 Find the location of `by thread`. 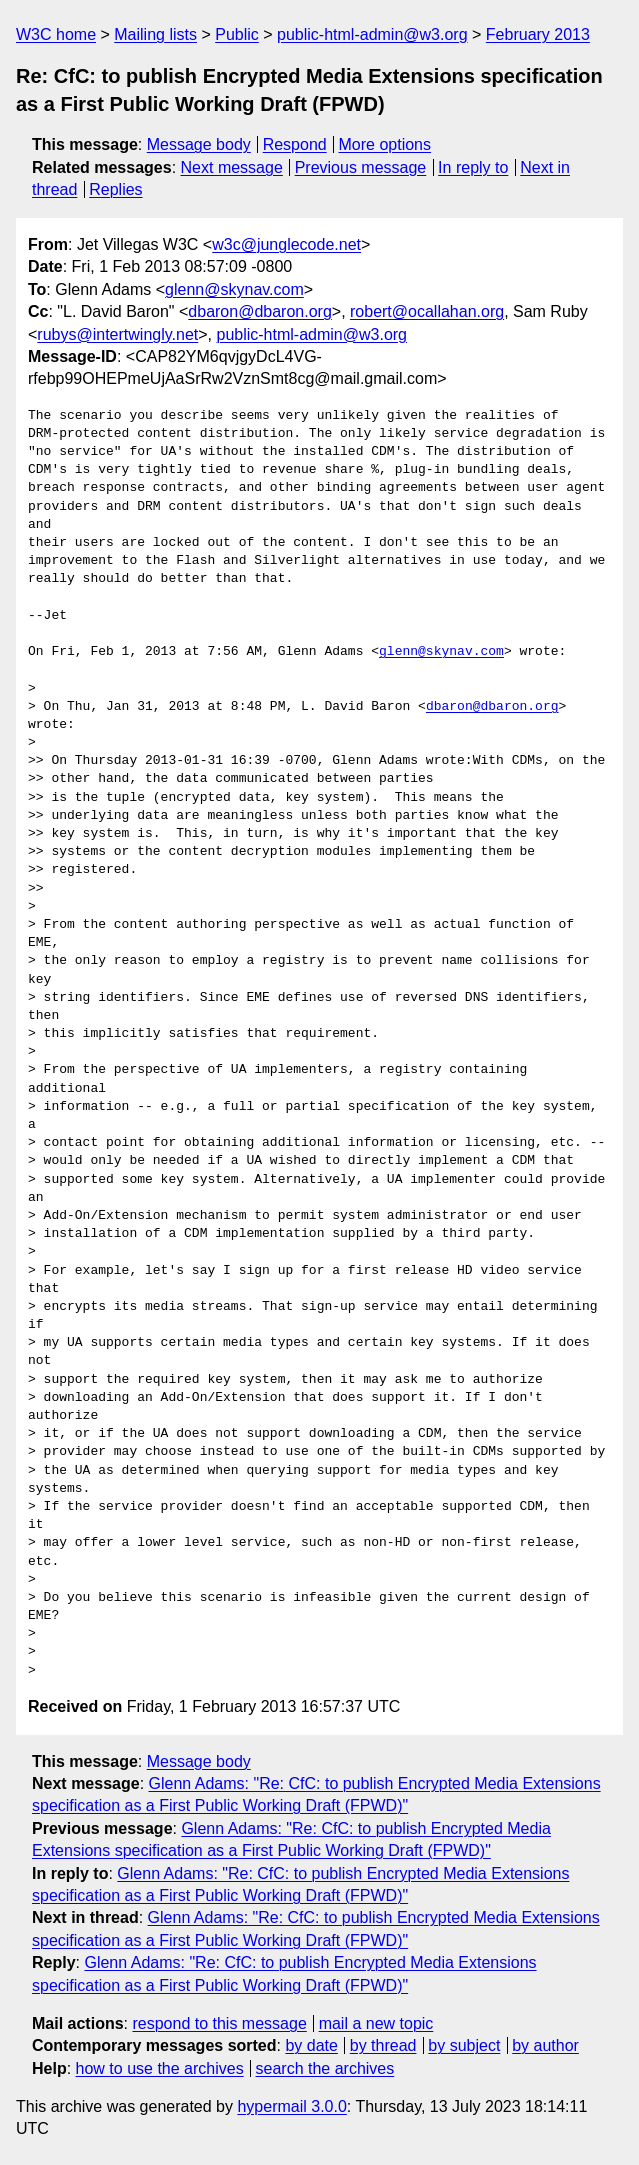

by thread is located at coordinates (383, 2045).